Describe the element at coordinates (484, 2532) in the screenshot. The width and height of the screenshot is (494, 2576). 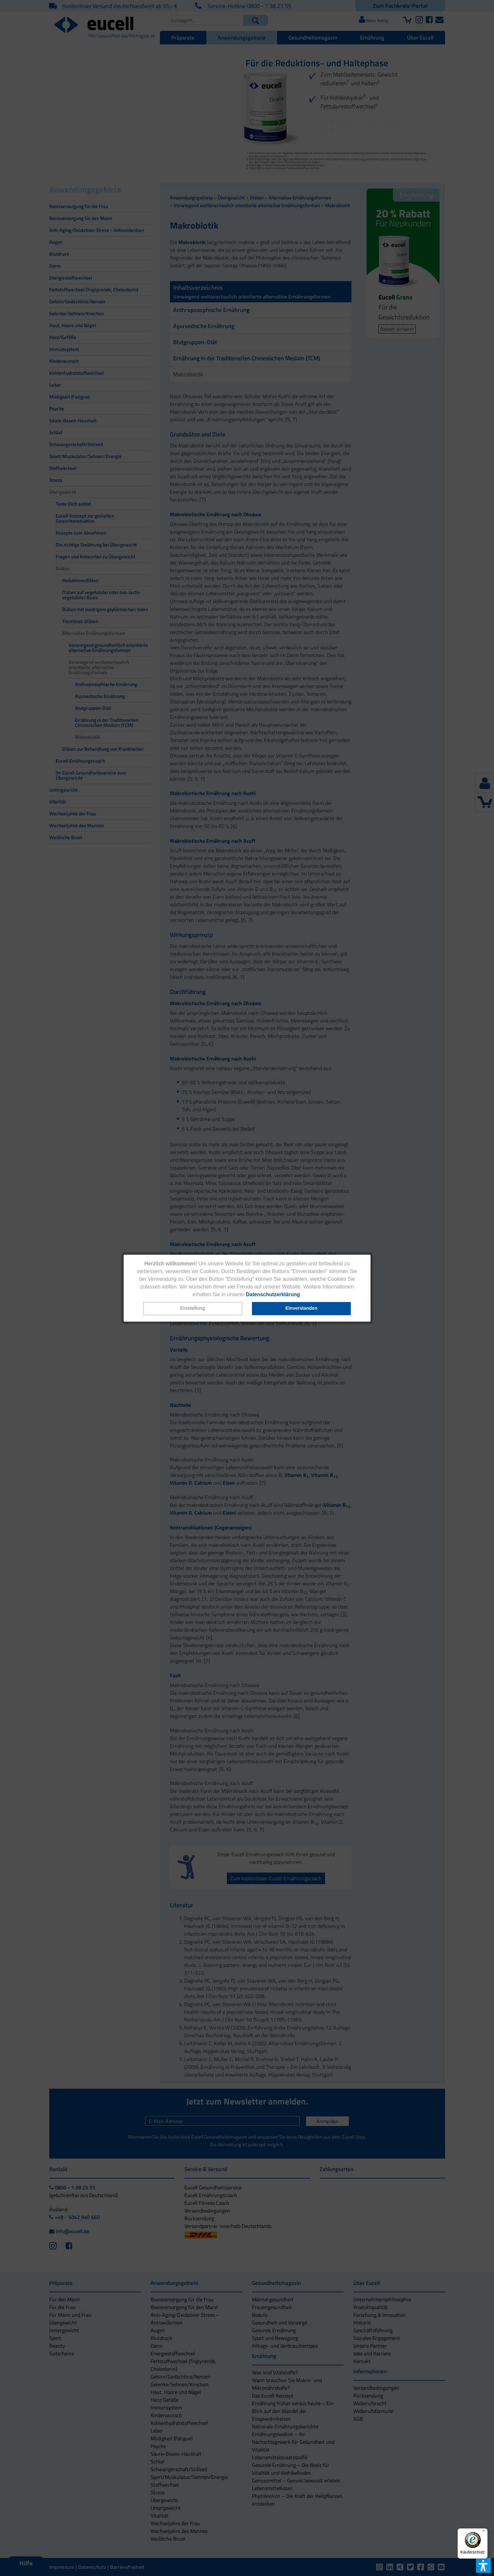
I see `[Menü]` at that location.